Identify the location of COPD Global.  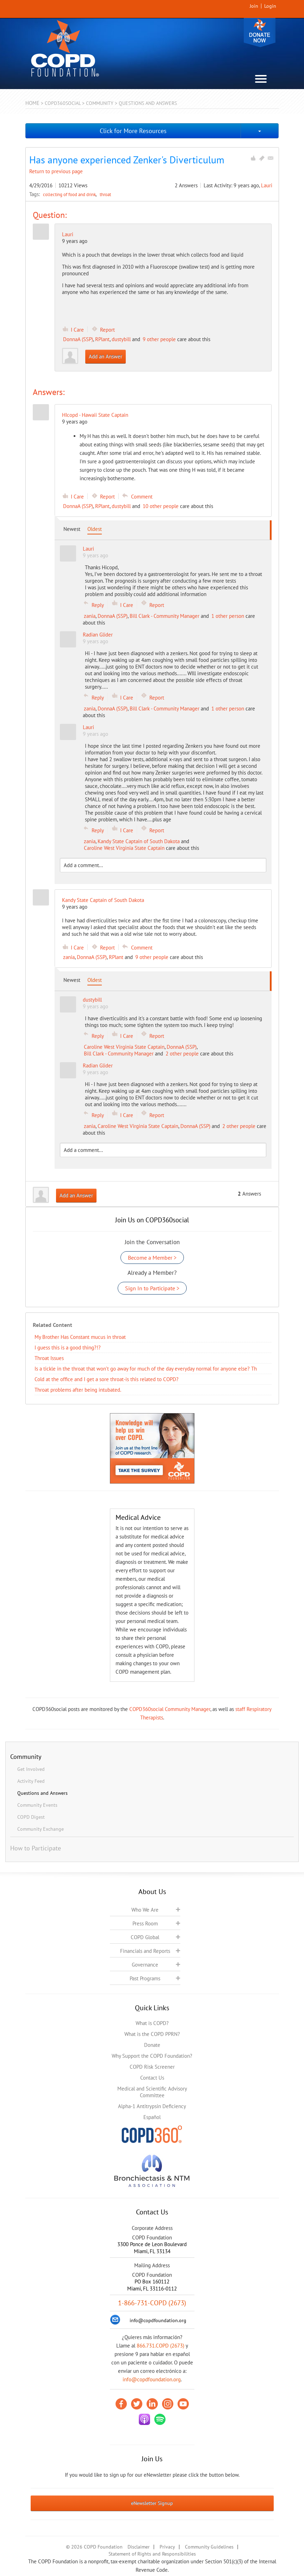
(145, 1937).